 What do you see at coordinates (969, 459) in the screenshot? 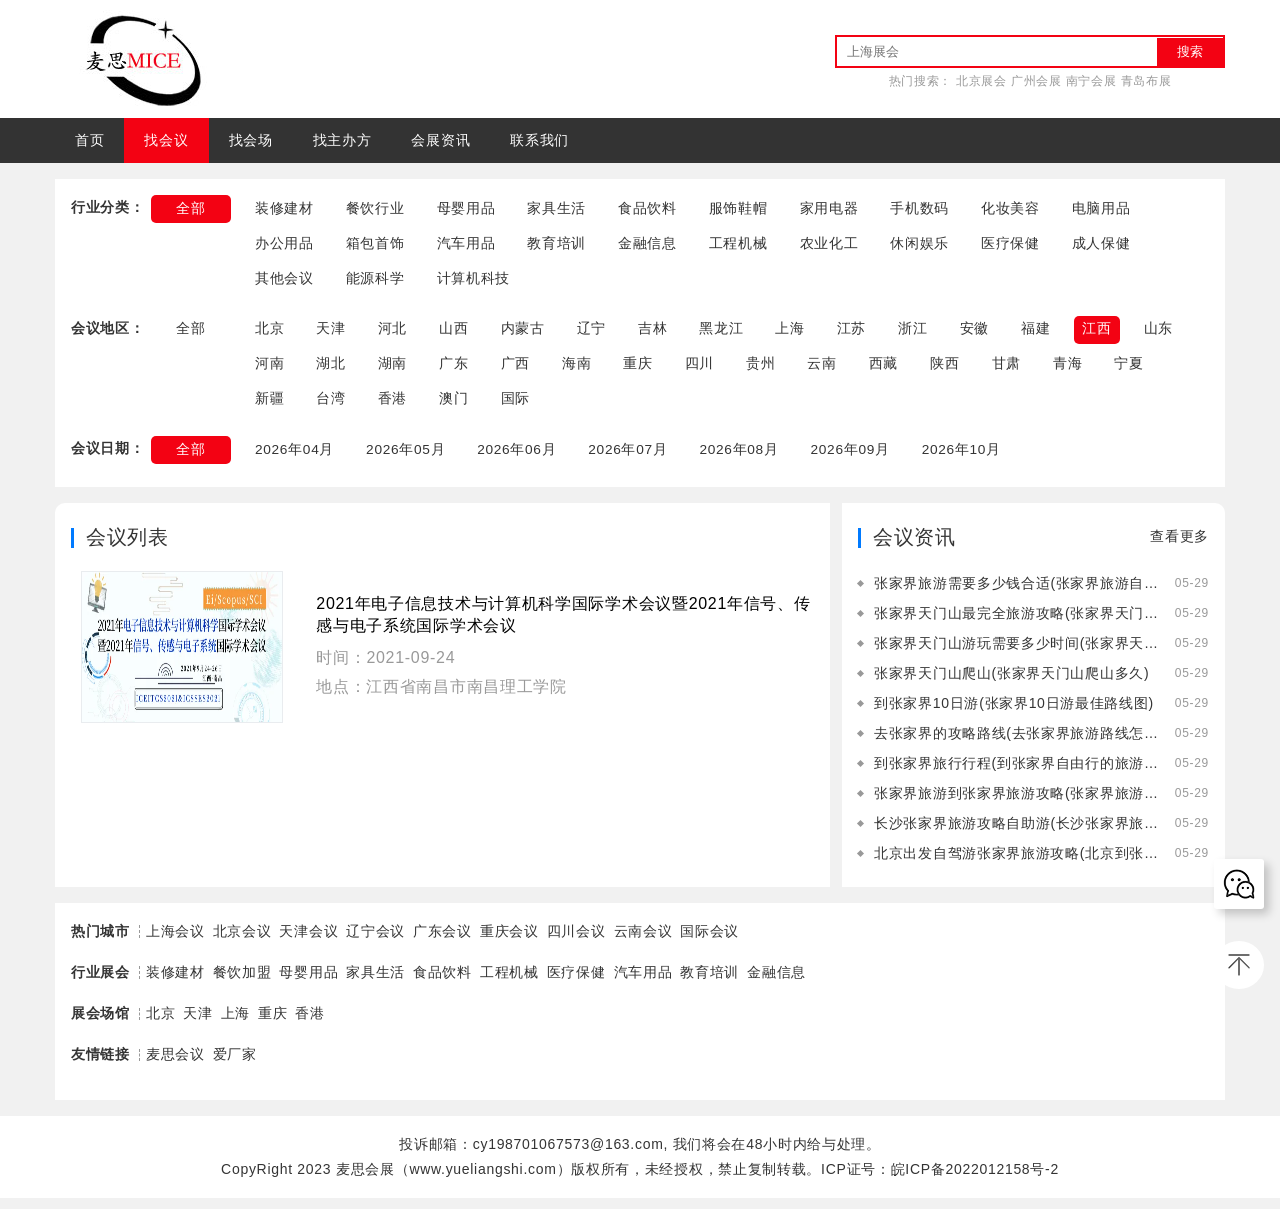
I see `2026年10月` at bounding box center [969, 459].